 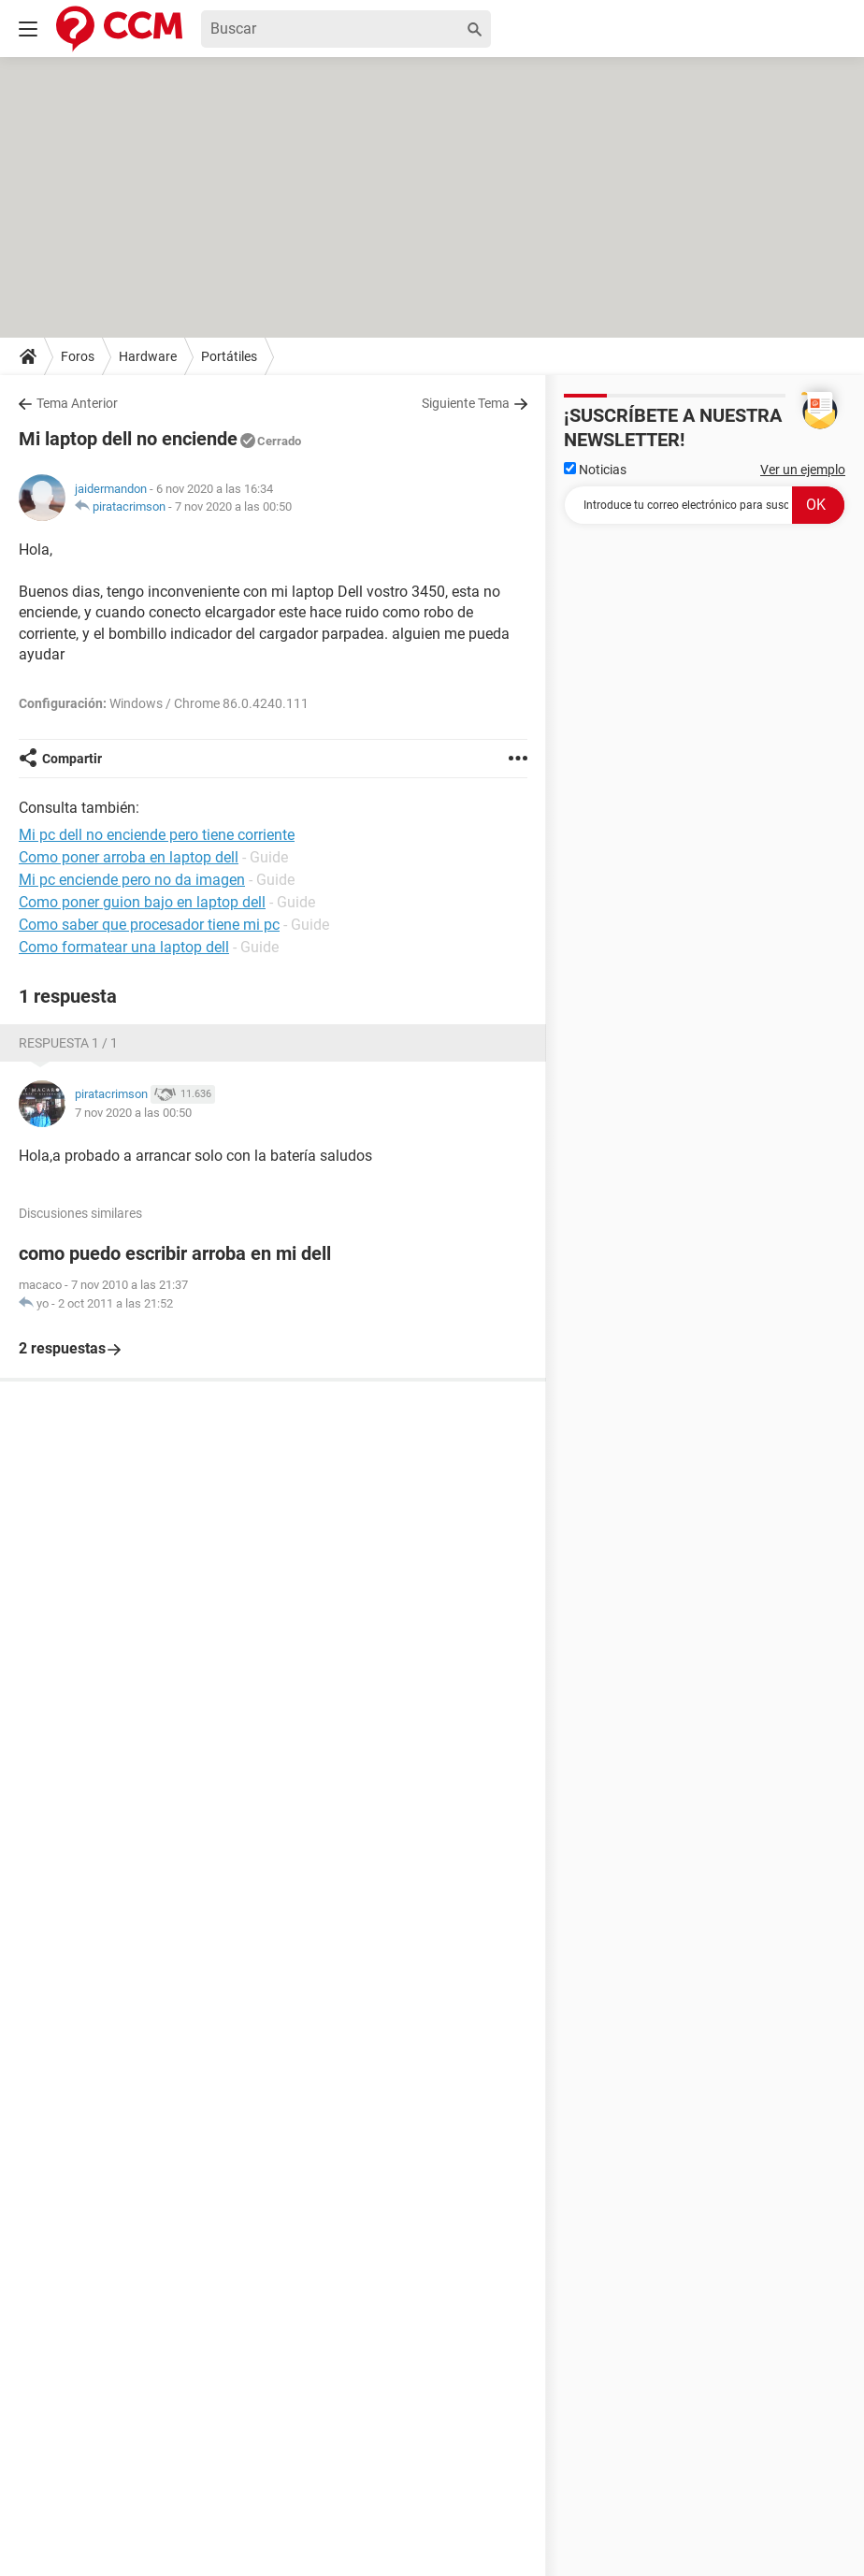 What do you see at coordinates (132, 880) in the screenshot?
I see `Mi pc enciende pero no da imagen` at bounding box center [132, 880].